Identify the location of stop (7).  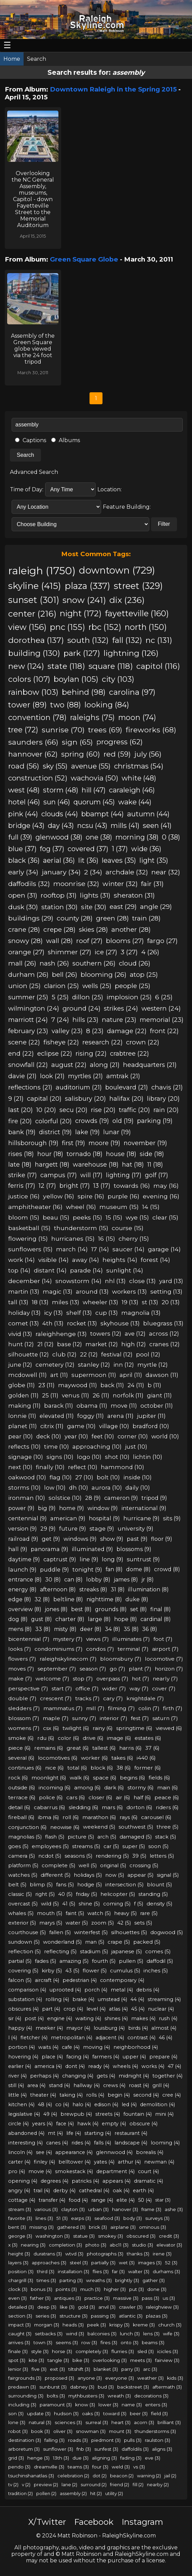
(83, 1678).